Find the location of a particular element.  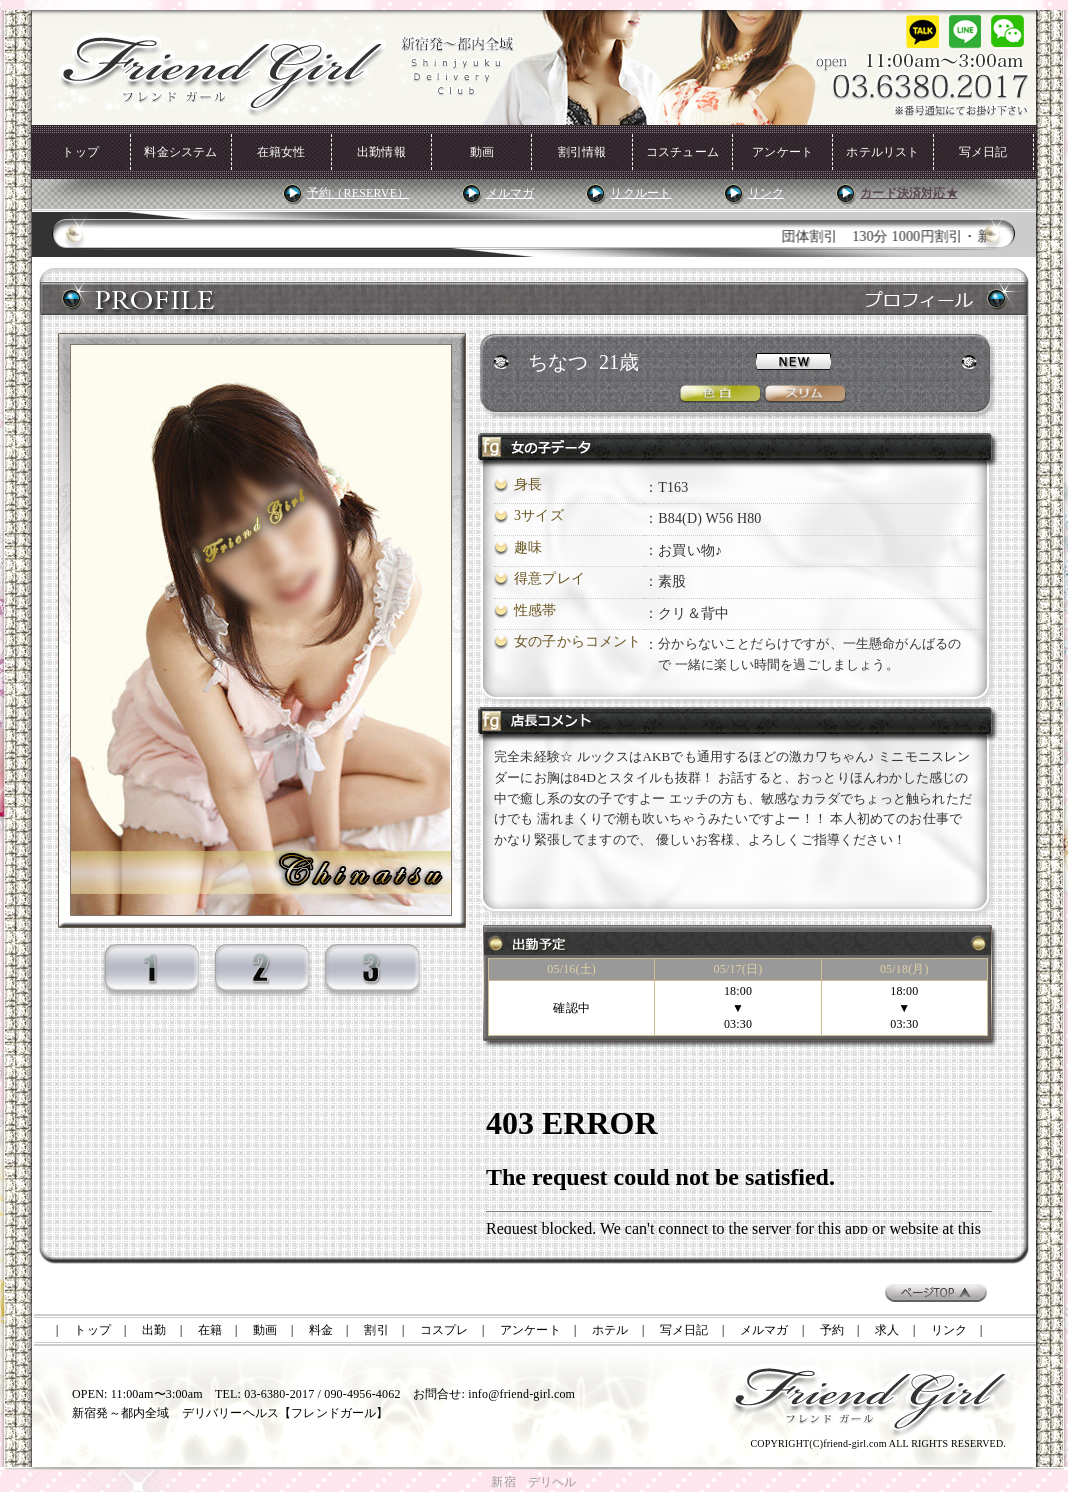

割引 is located at coordinates (376, 1330).